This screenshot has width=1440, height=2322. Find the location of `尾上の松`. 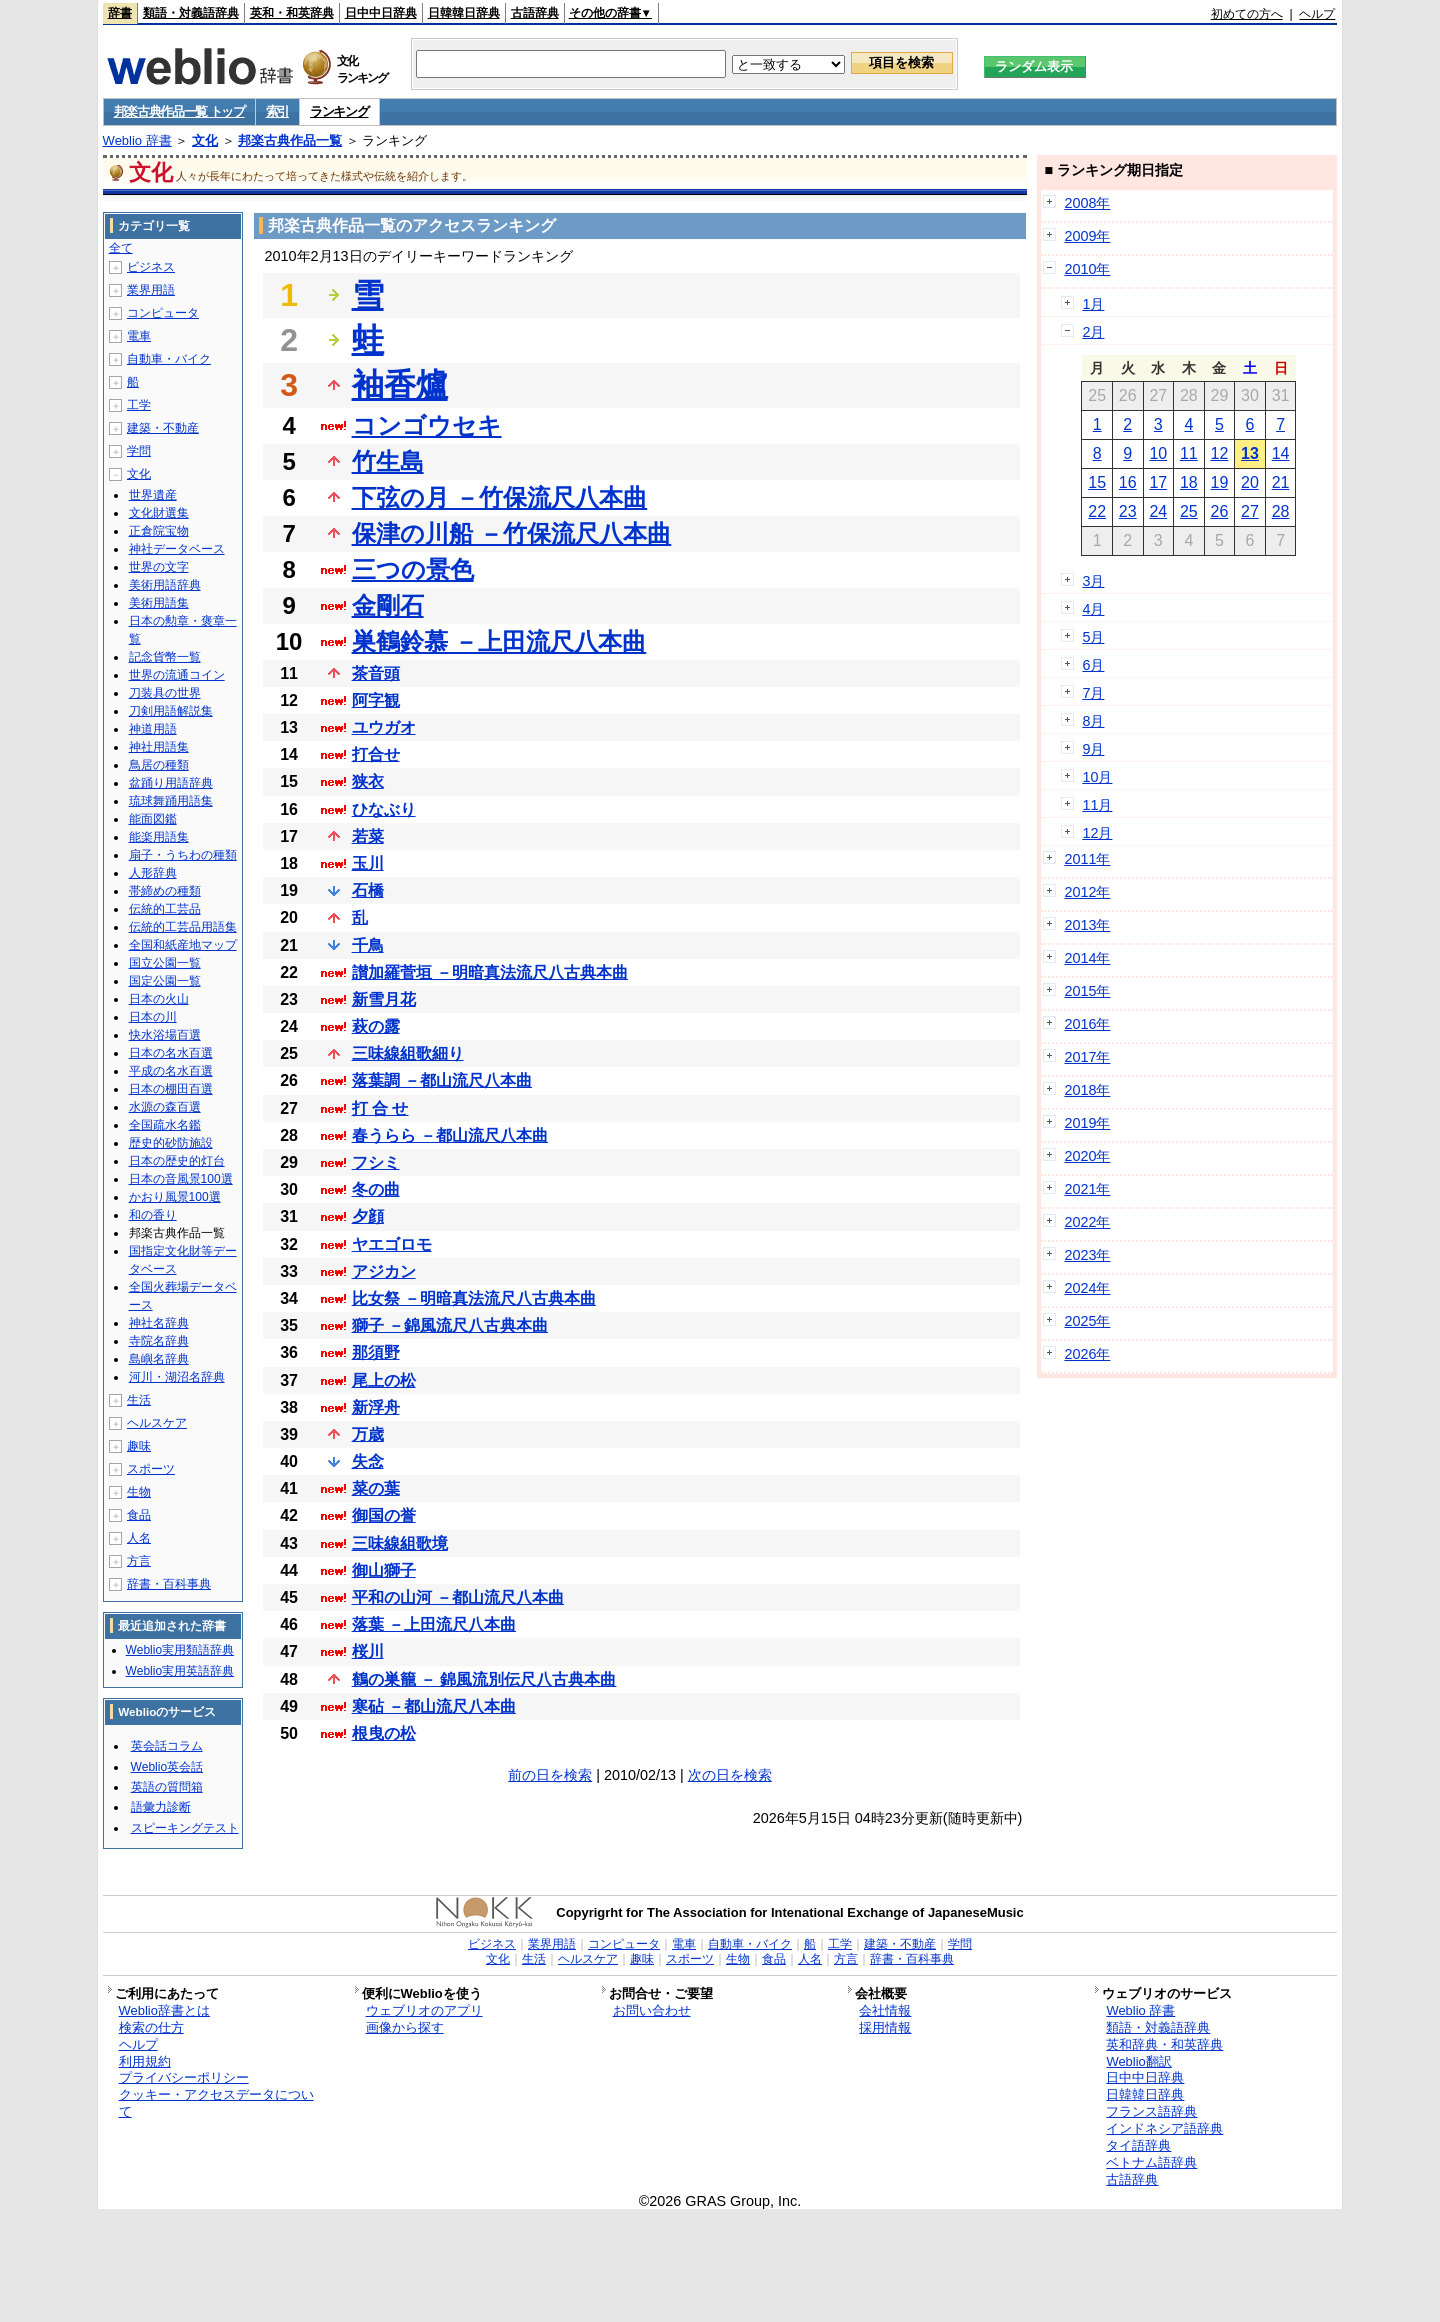

尾上の松 is located at coordinates (384, 1380).